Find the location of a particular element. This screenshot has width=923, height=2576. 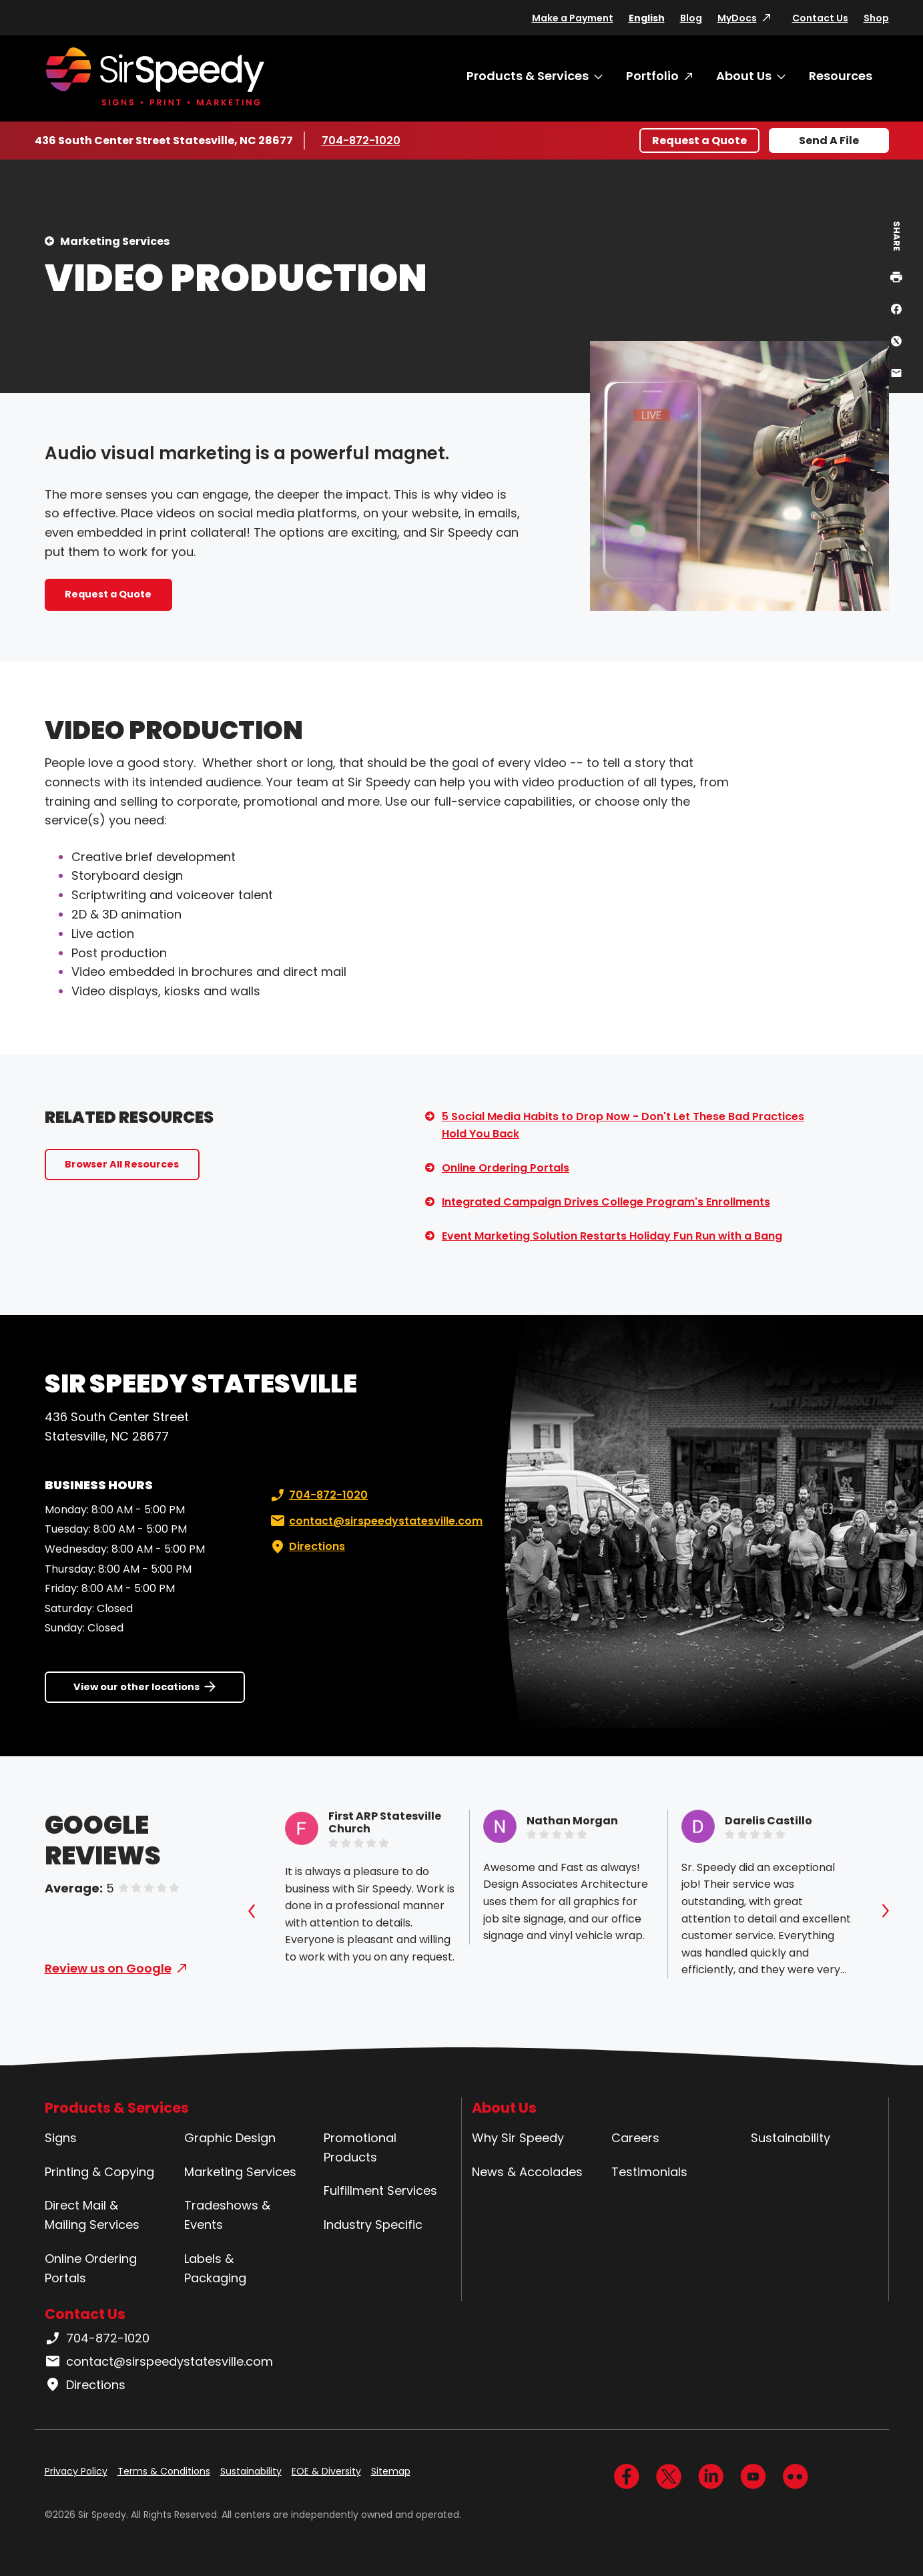

Portfolio is located at coordinates (652, 75).